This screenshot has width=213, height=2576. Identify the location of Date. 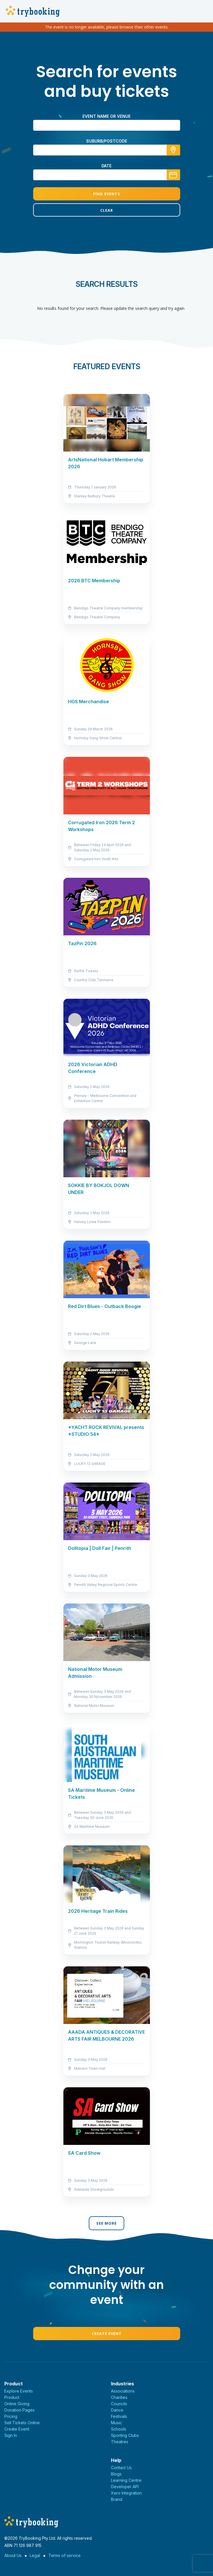
(106, 165).